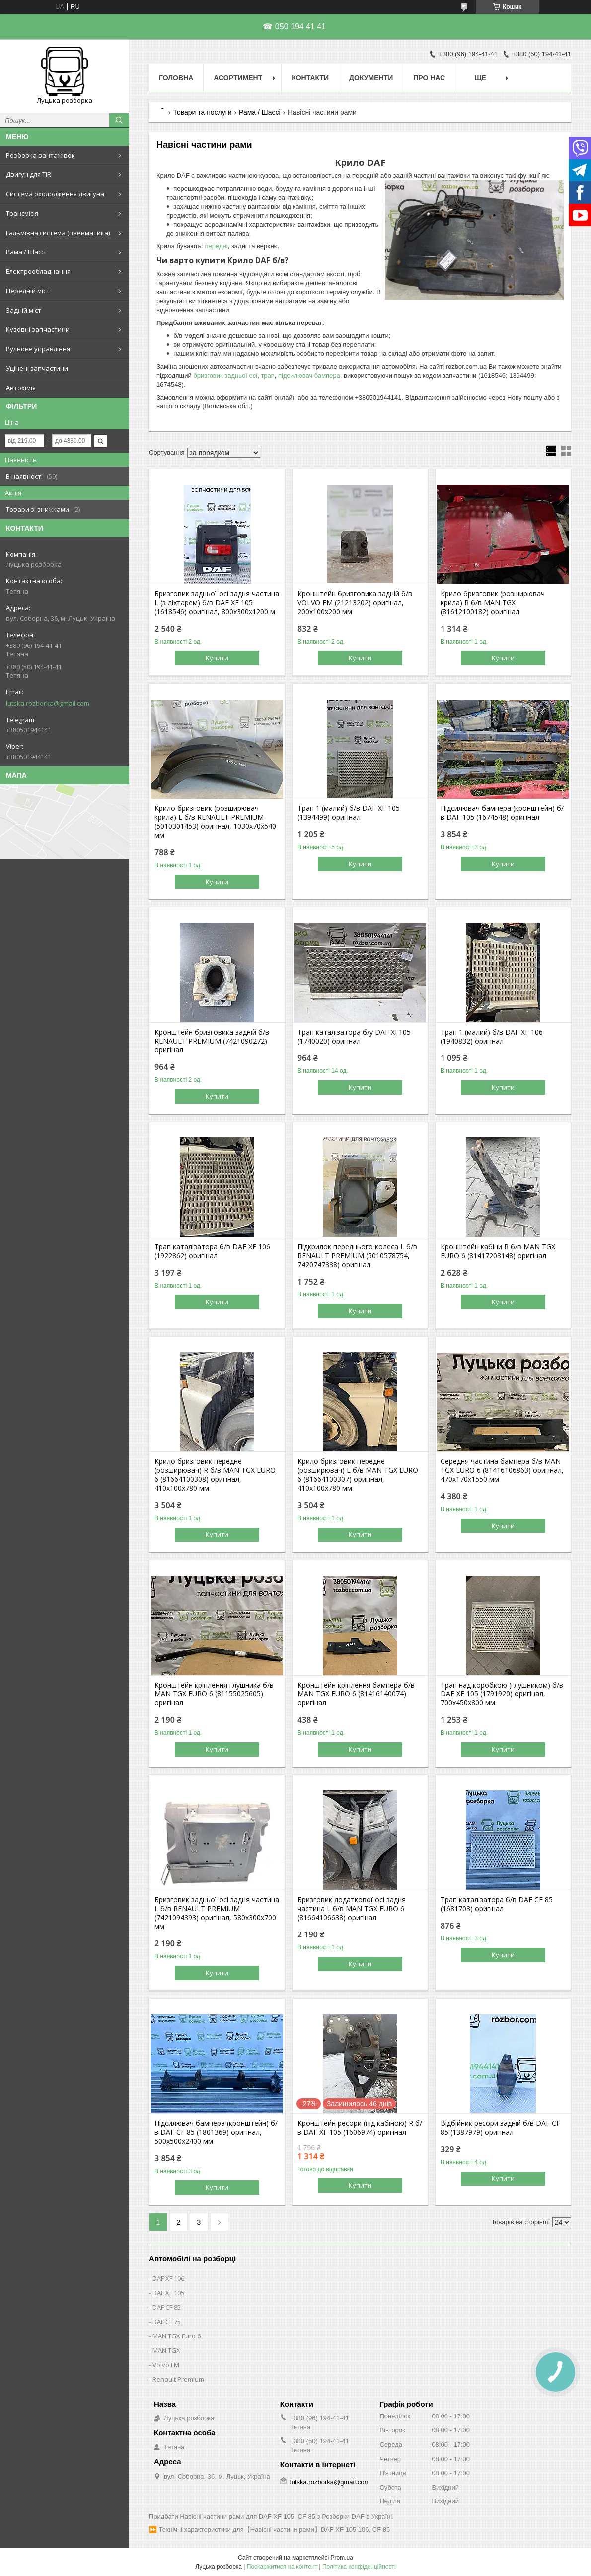 The image size is (591, 2576). Describe the element at coordinates (202, 112) in the screenshot. I see `Товари та послуги` at that location.